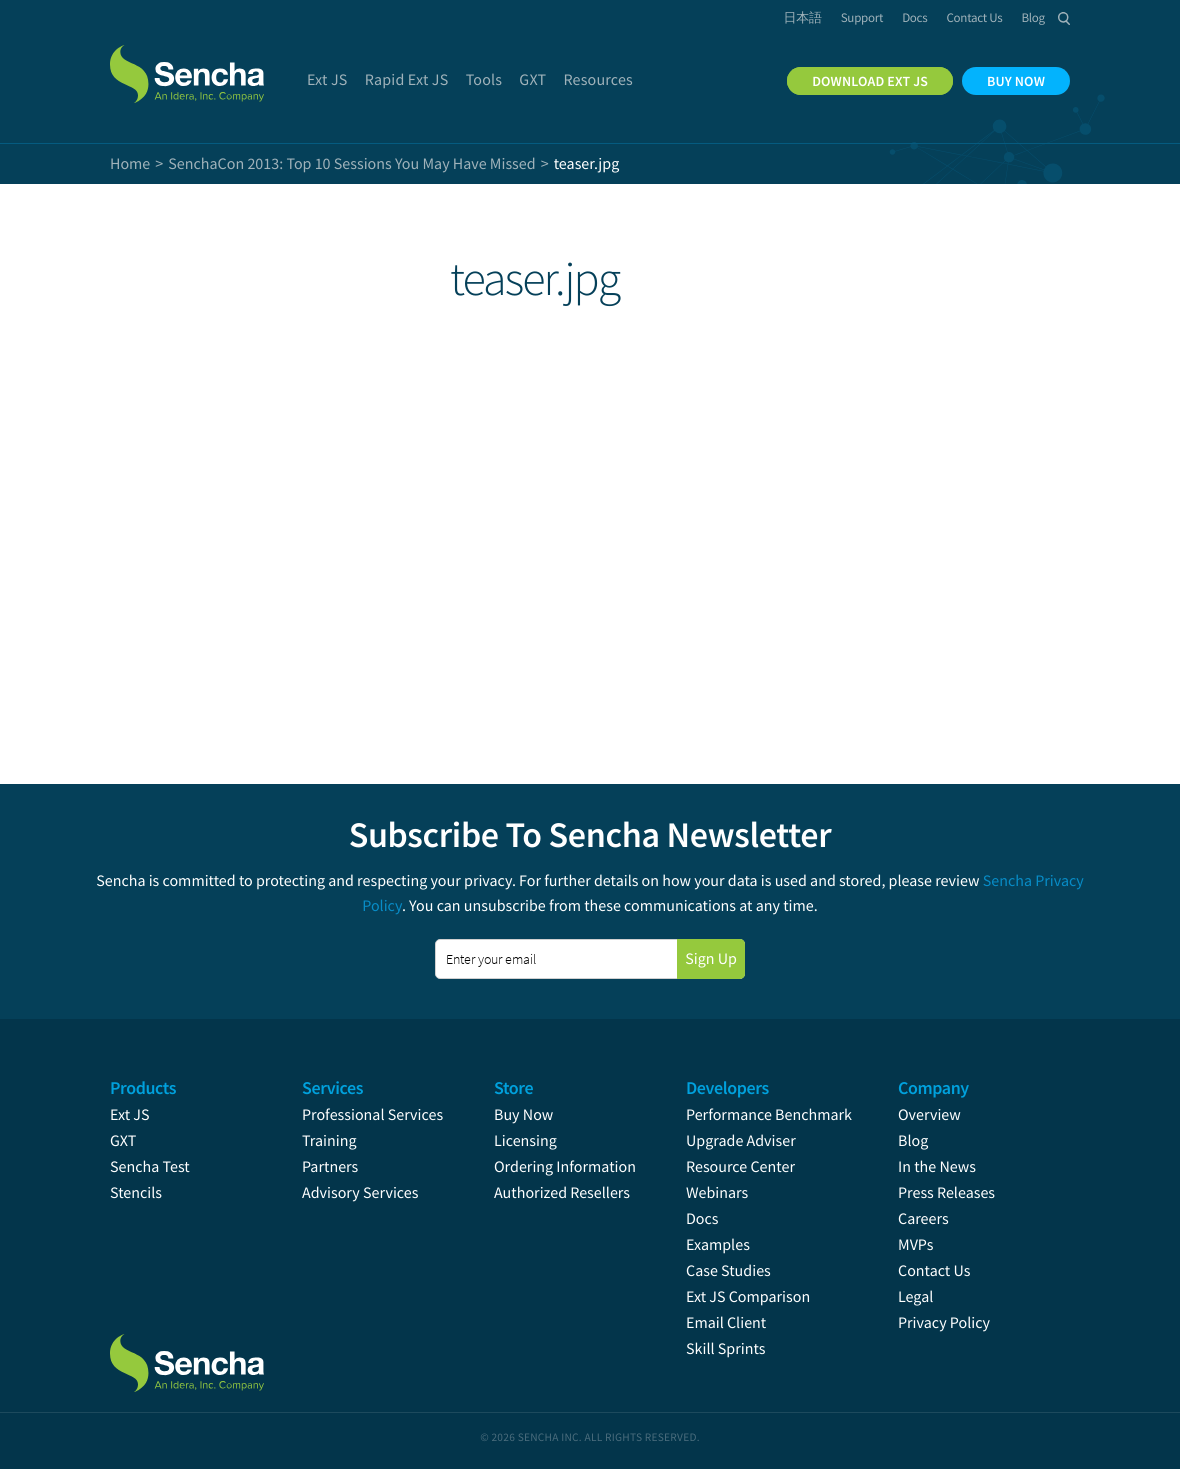  What do you see at coordinates (934, 1271) in the screenshot?
I see `Contact Us` at bounding box center [934, 1271].